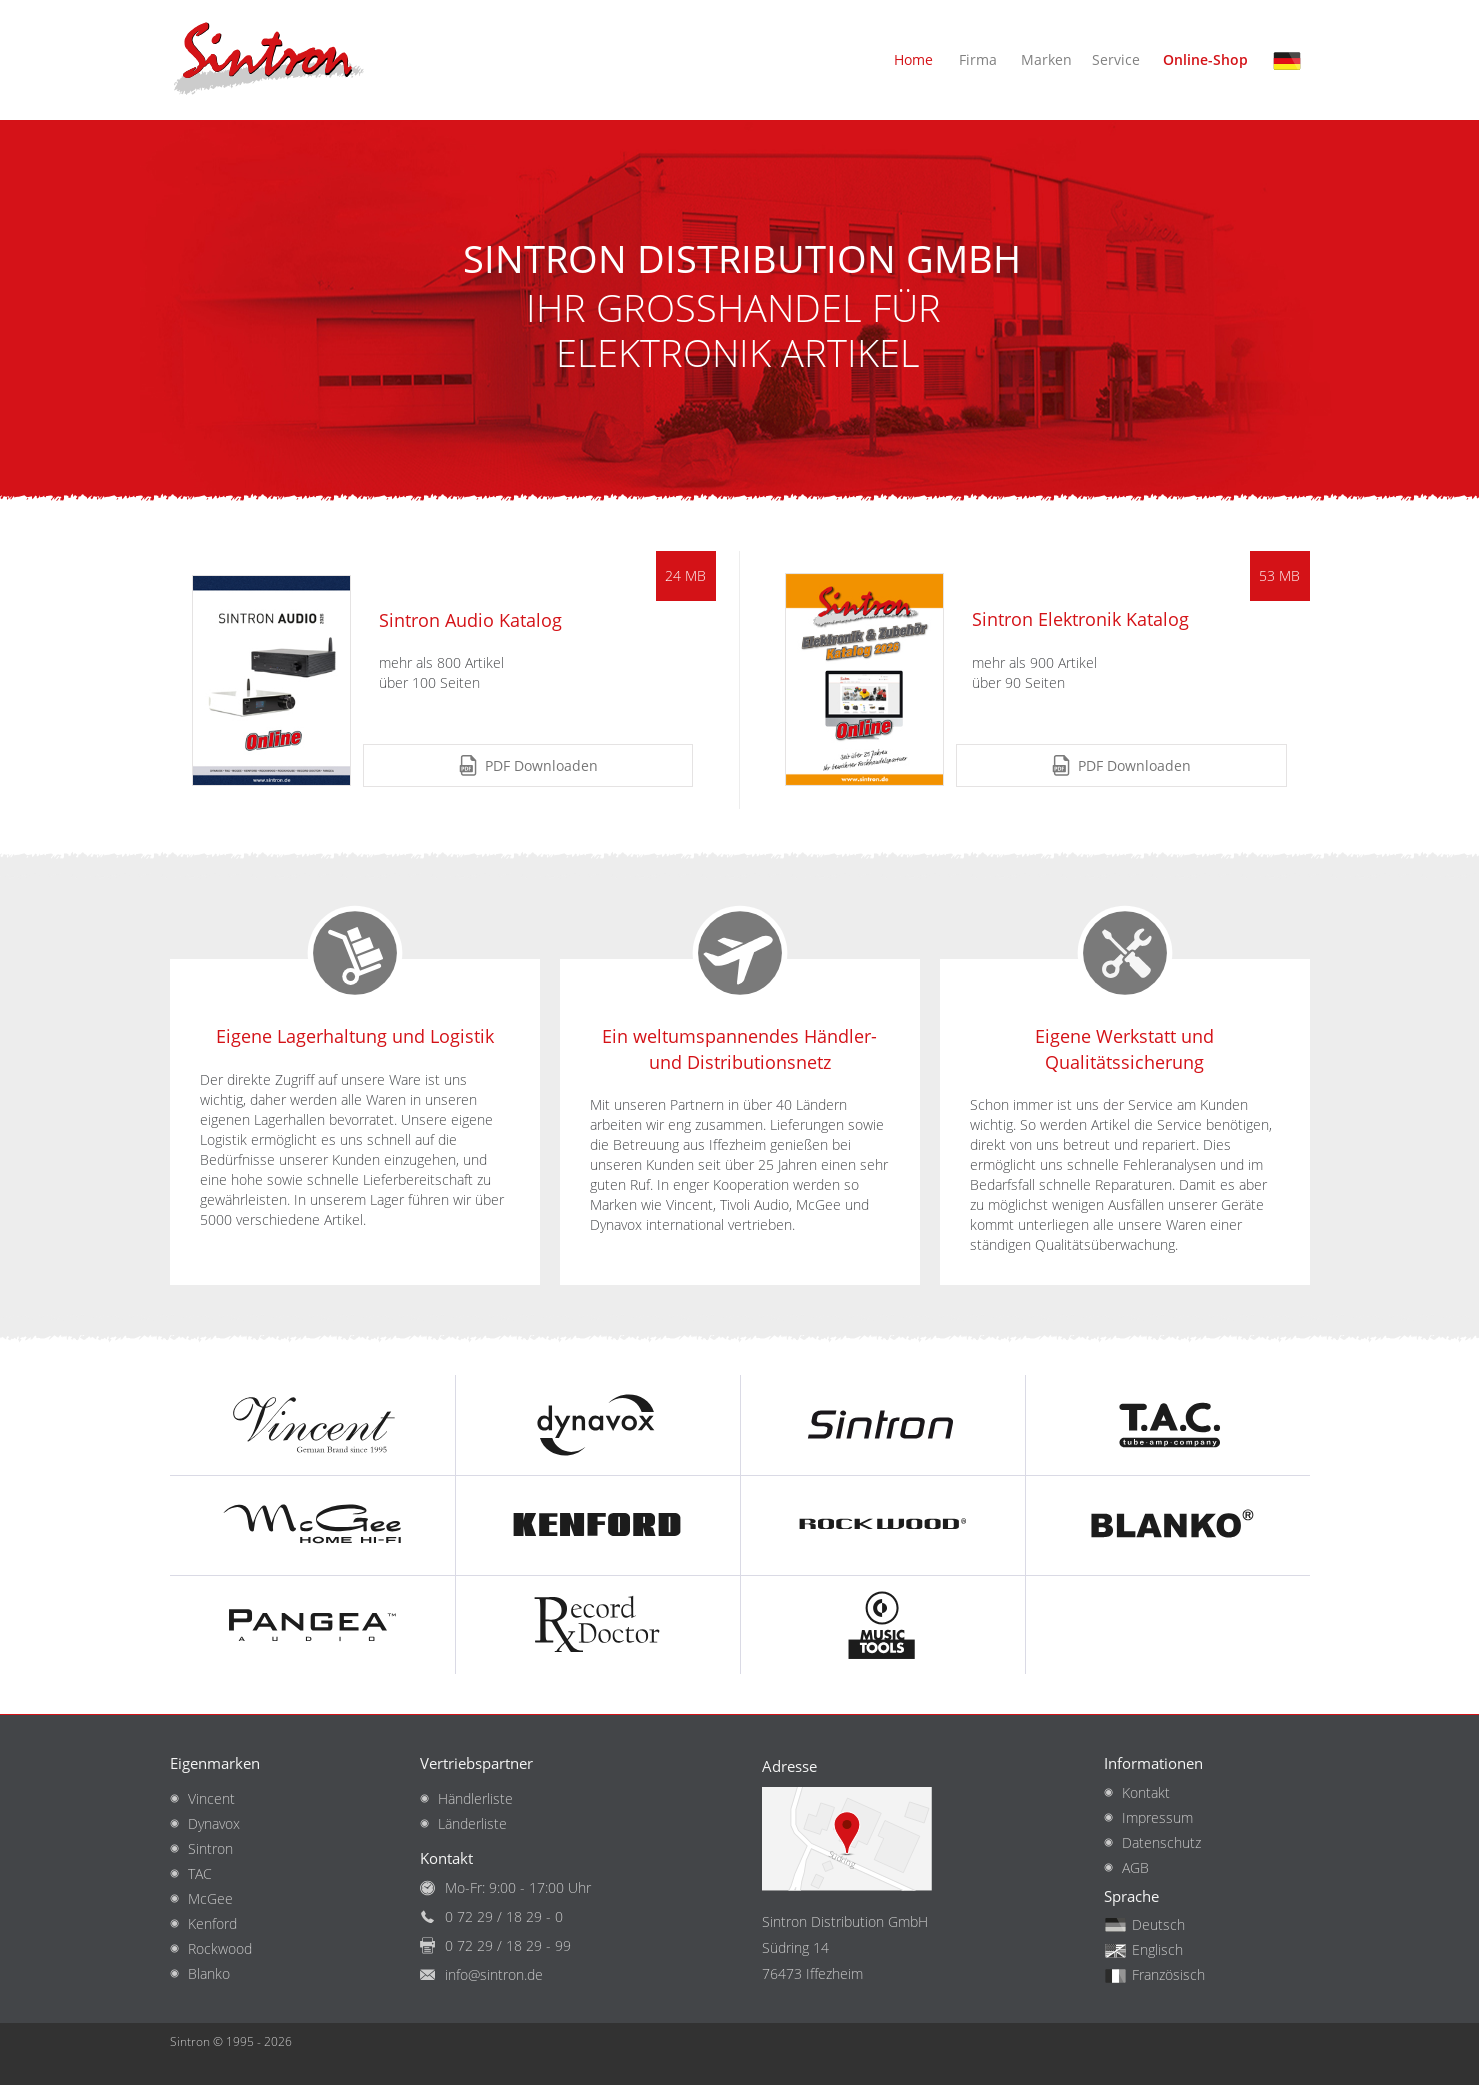  What do you see at coordinates (1157, 1949) in the screenshot?
I see `Englisch` at bounding box center [1157, 1949].